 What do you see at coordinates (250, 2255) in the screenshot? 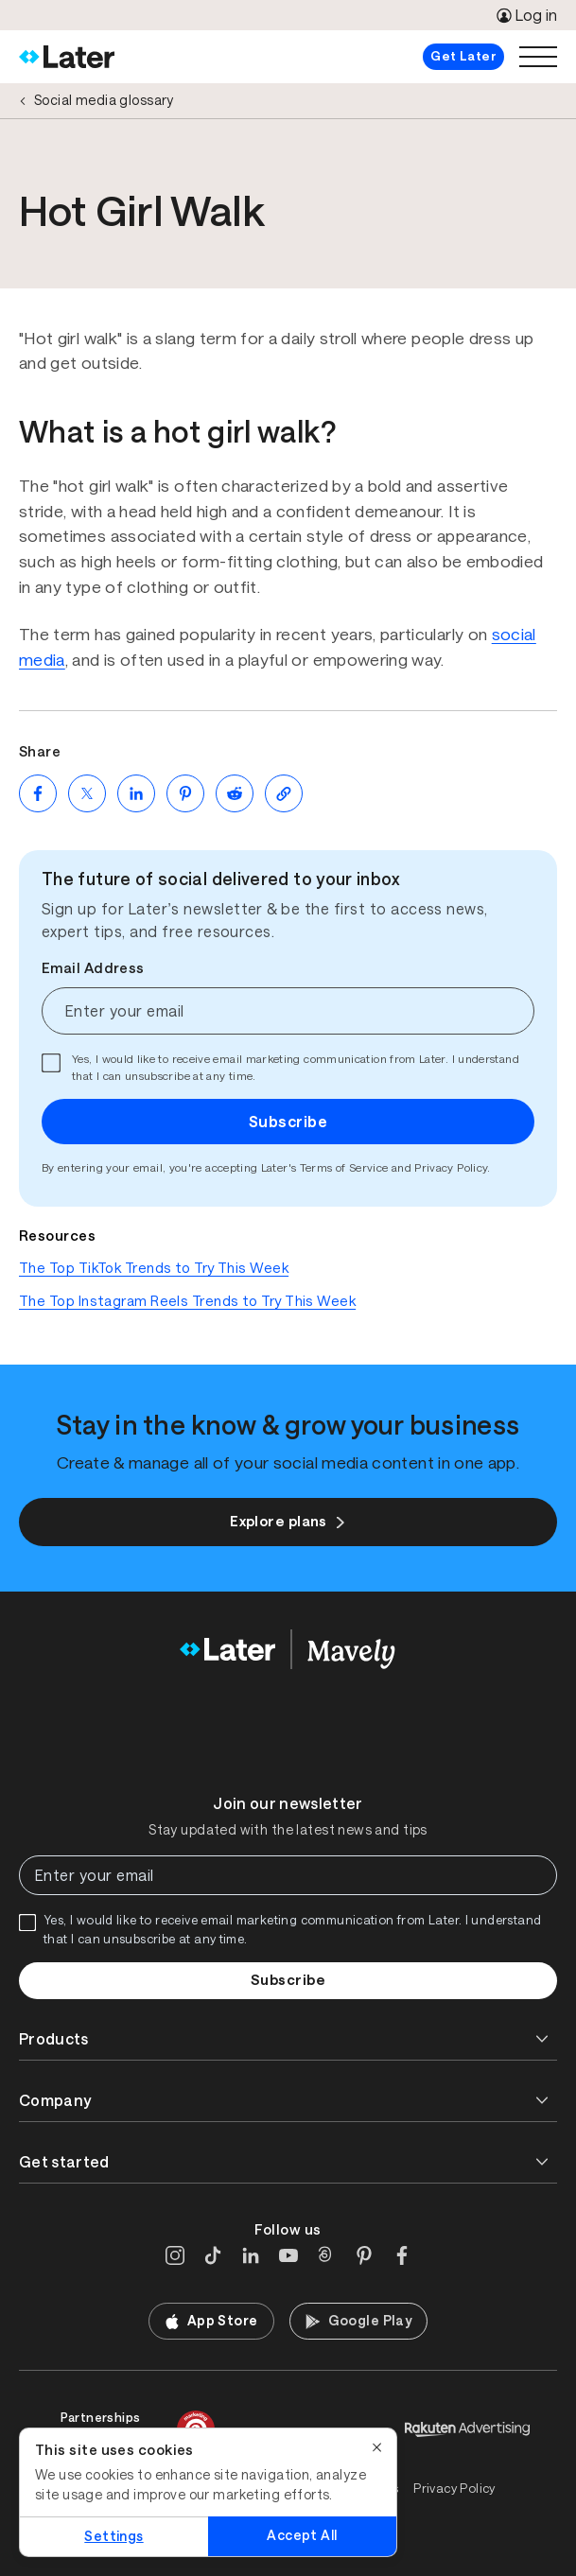
I see `[LinkedIn]` at bounding box center [250, 2255].